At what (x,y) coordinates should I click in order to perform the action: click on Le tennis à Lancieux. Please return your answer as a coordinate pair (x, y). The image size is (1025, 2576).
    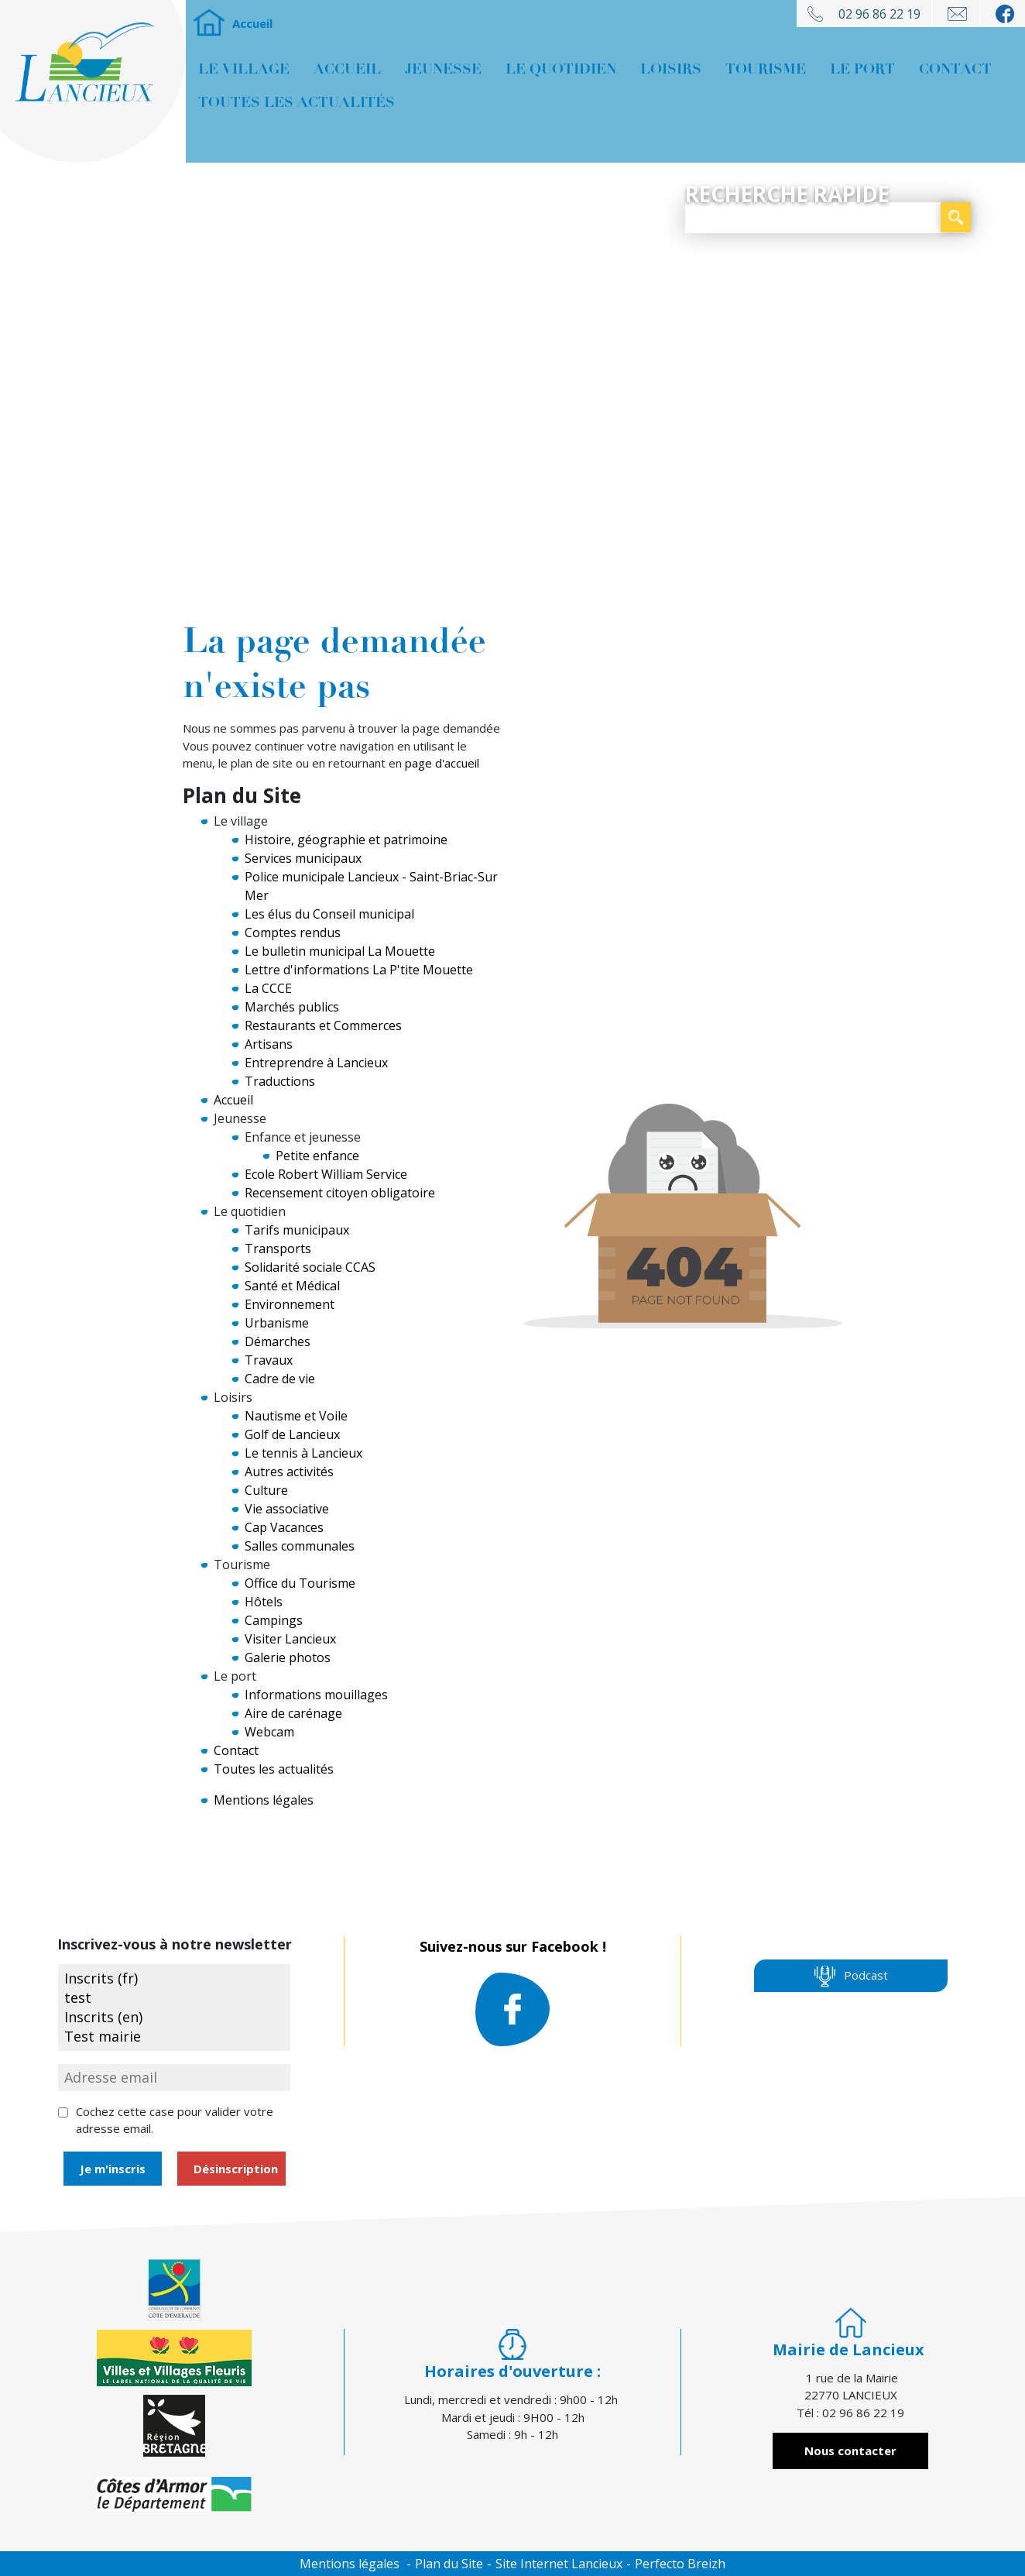
    Looking at the image, I should click on (303, 1452).